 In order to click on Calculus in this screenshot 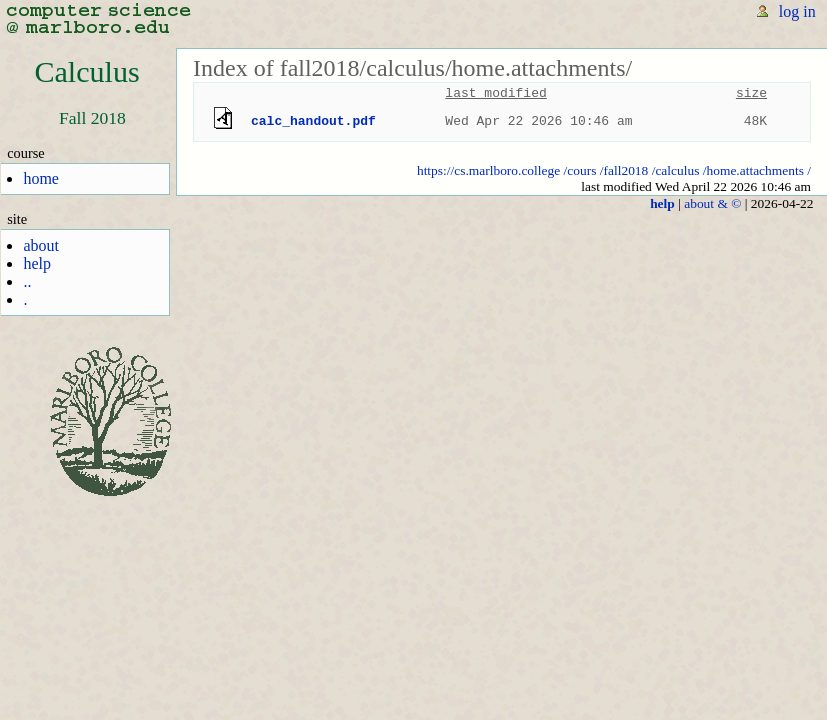, I will do `click(86, 72)`.